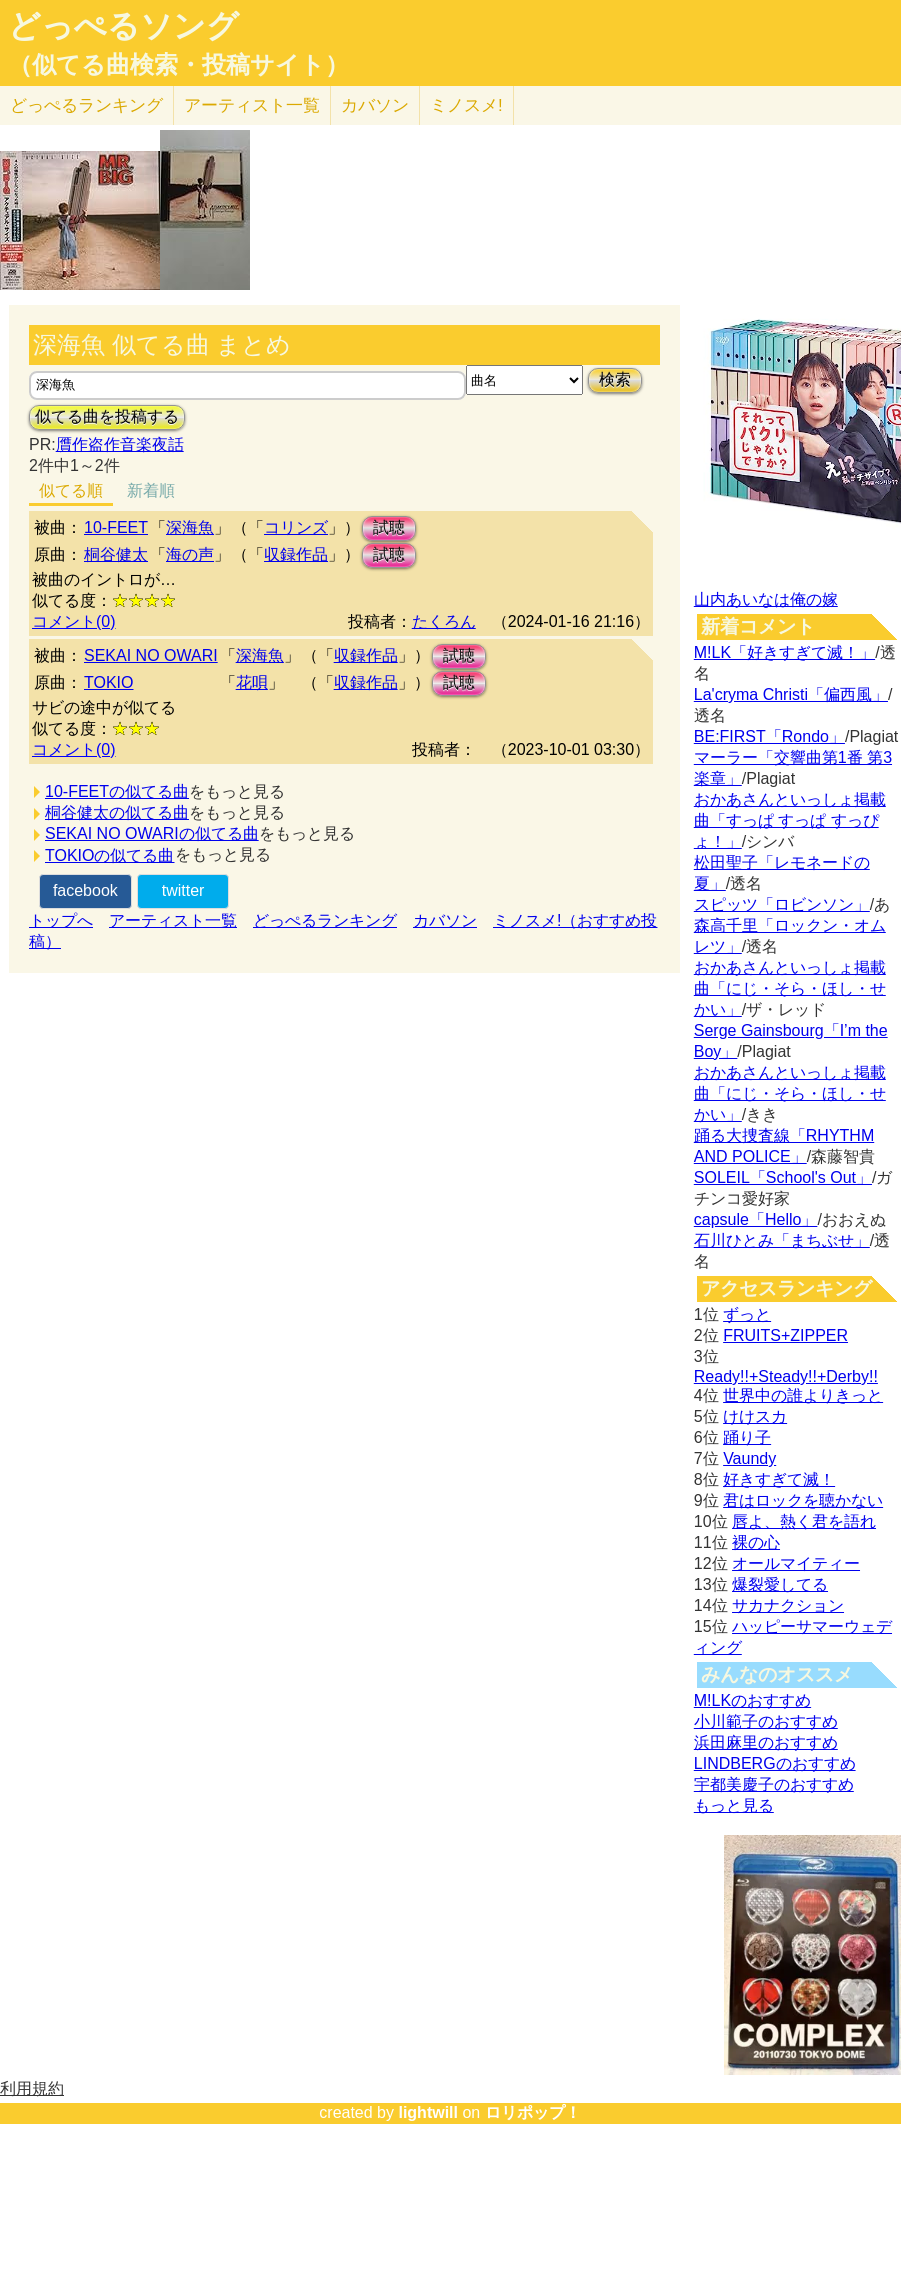 The height and width of the screenshot is (2289, 901). Describe the element at coordinates (325, 920) in the screenshot. I see `どっぺるランキング` at that location.